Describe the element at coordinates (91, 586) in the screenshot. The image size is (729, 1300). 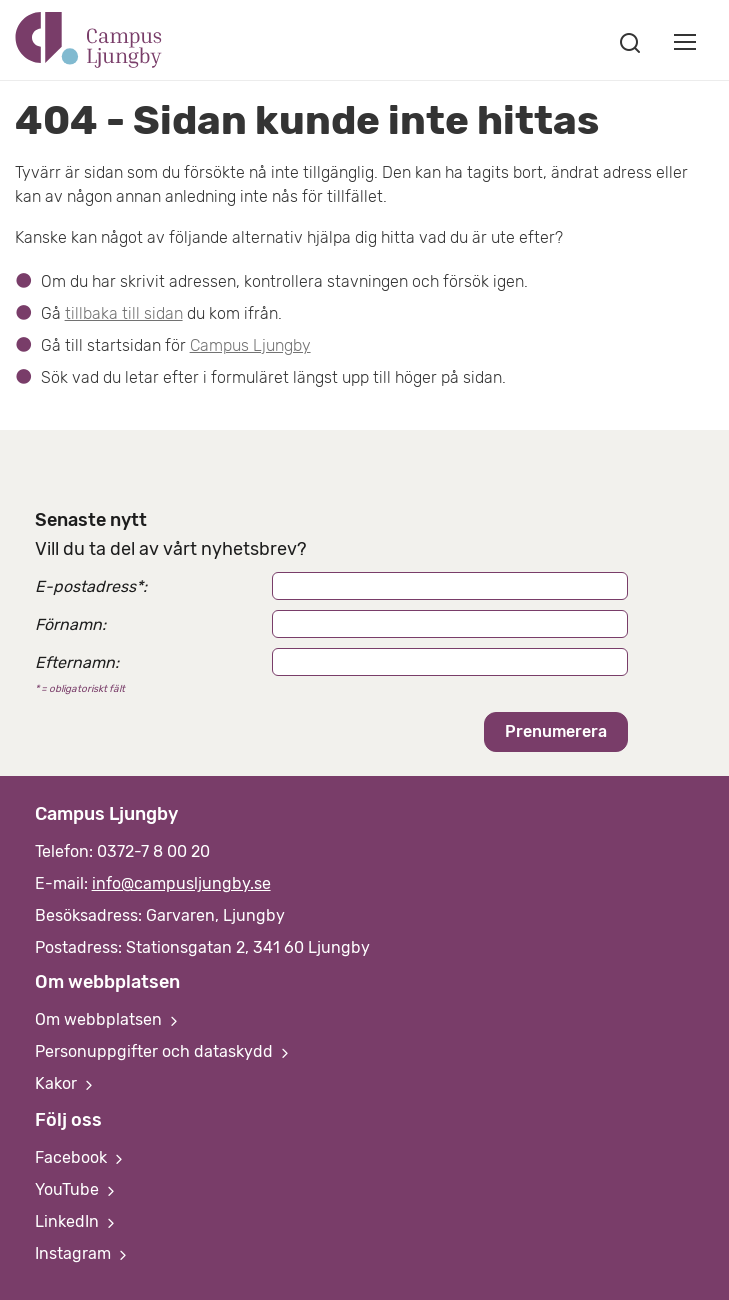
I see `E-postadress:` at that location.